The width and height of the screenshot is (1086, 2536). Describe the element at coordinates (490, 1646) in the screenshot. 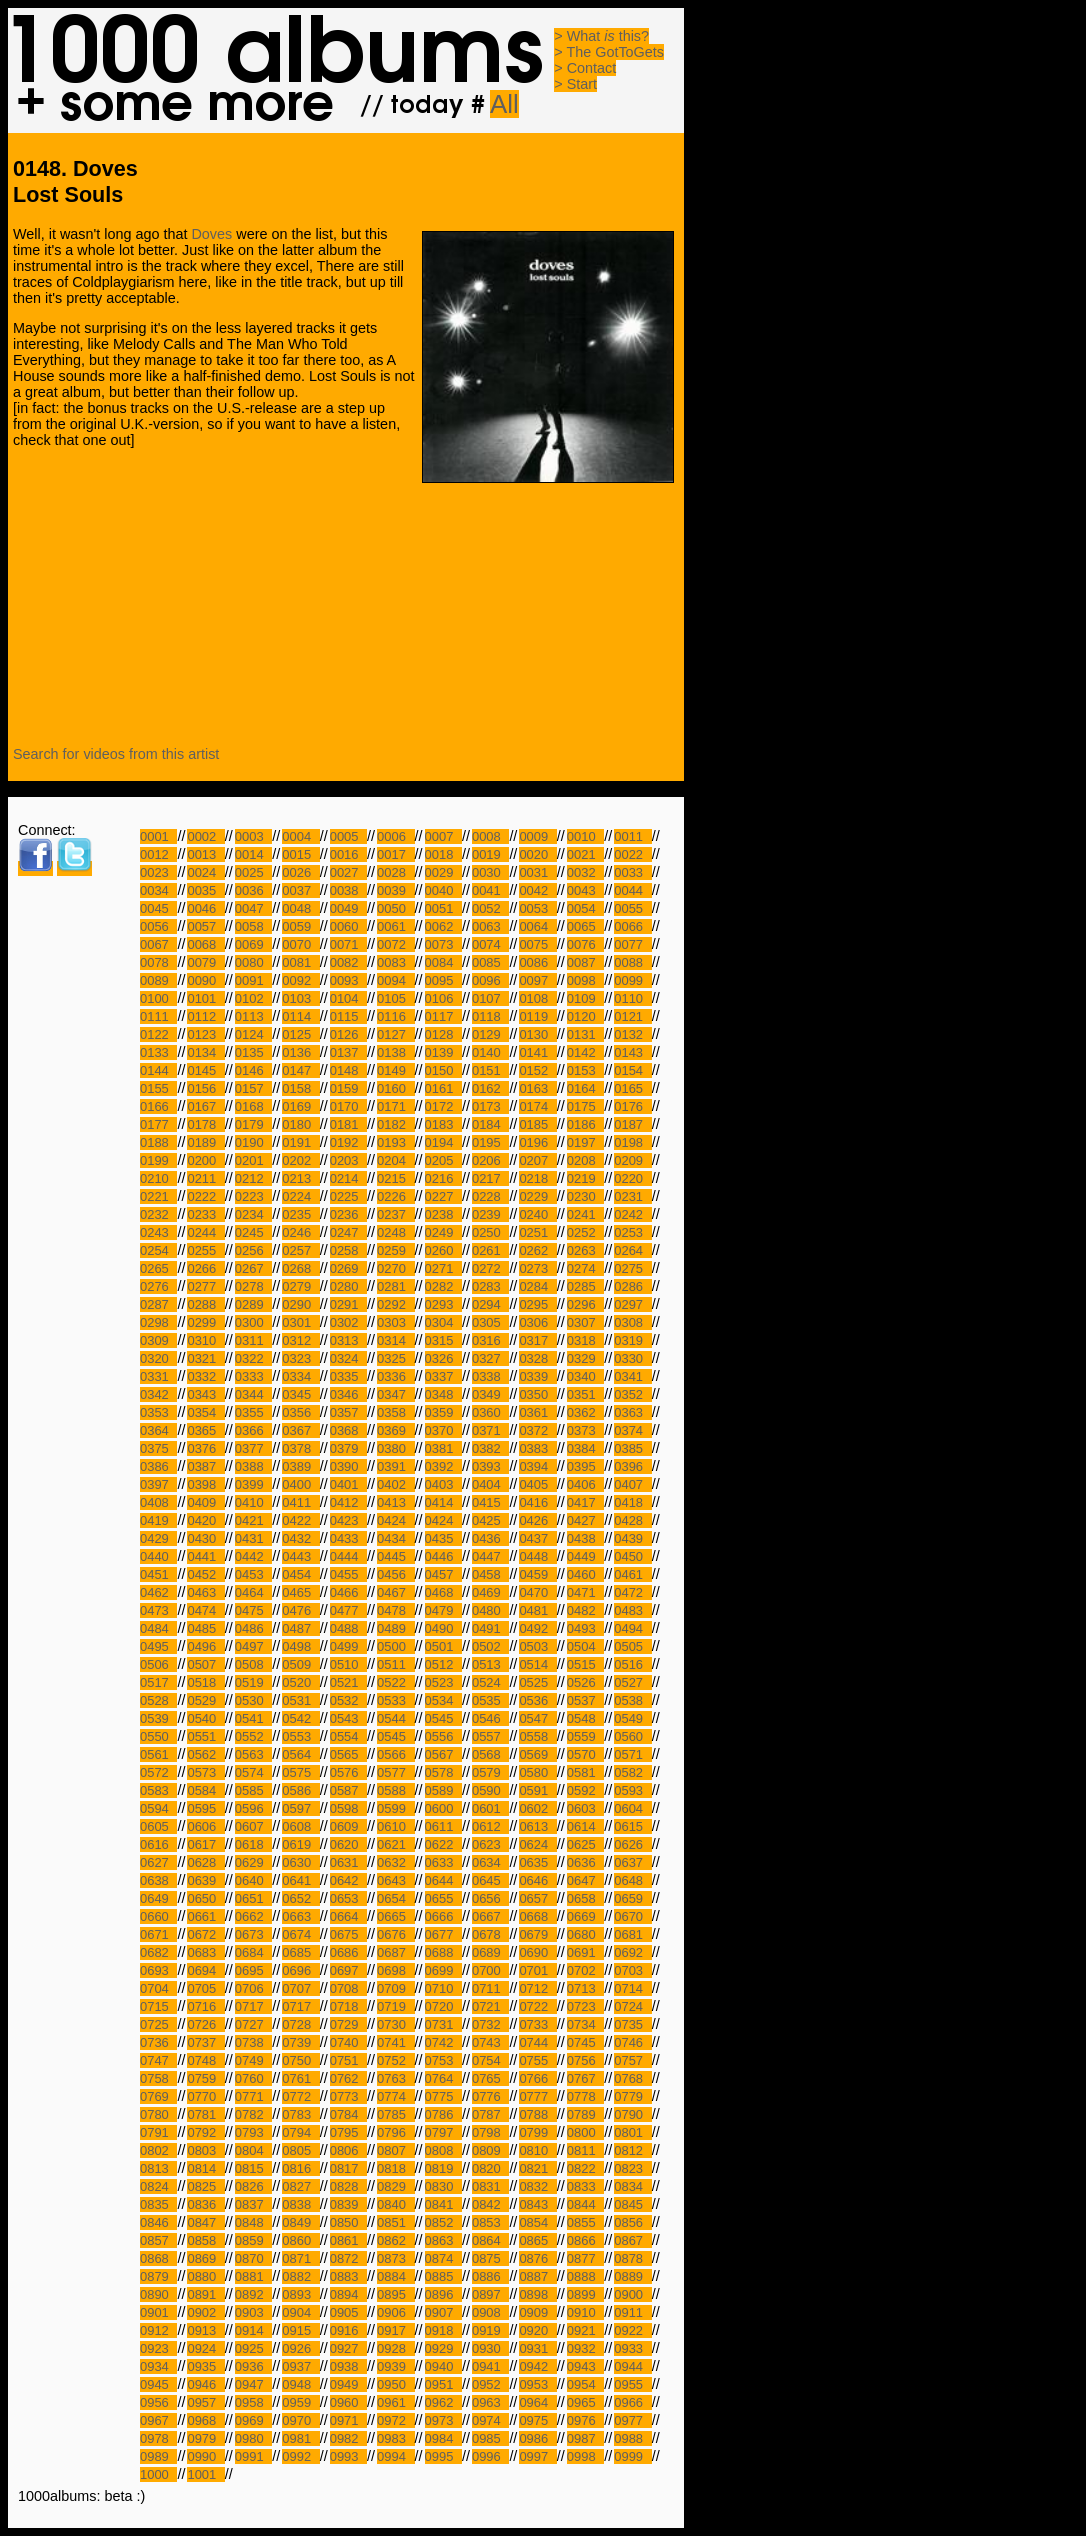

I see `0502` at that location.